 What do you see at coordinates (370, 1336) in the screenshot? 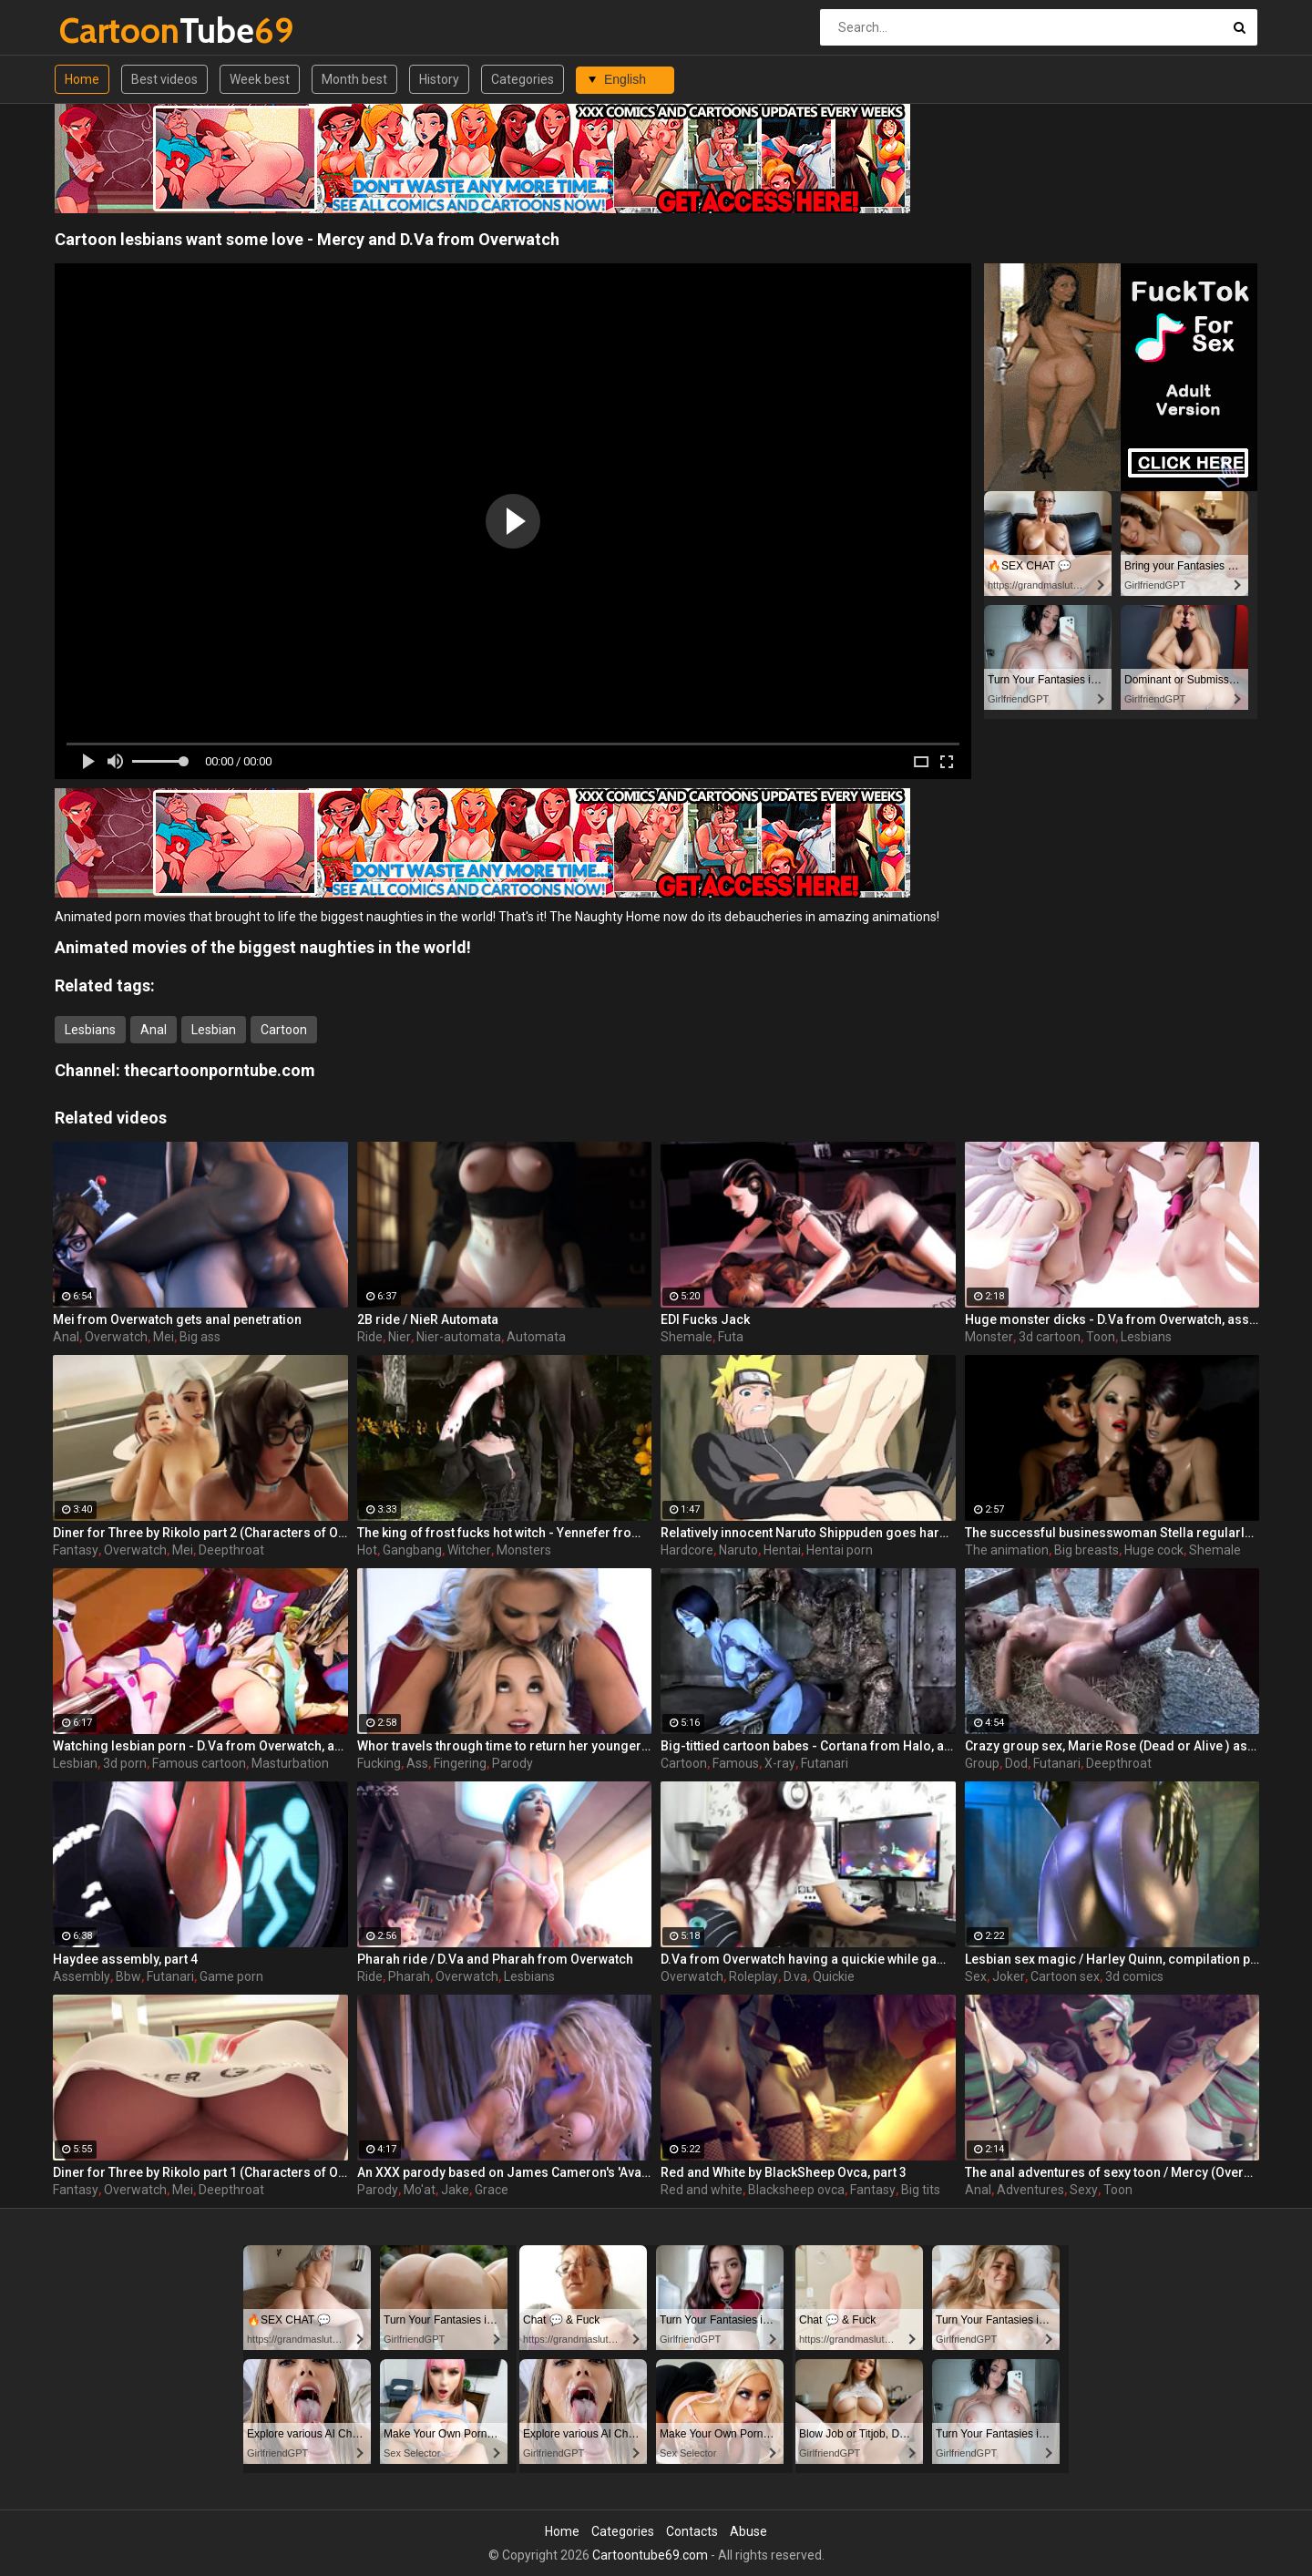
I see `Ride` at bounding box center [370, 1336].